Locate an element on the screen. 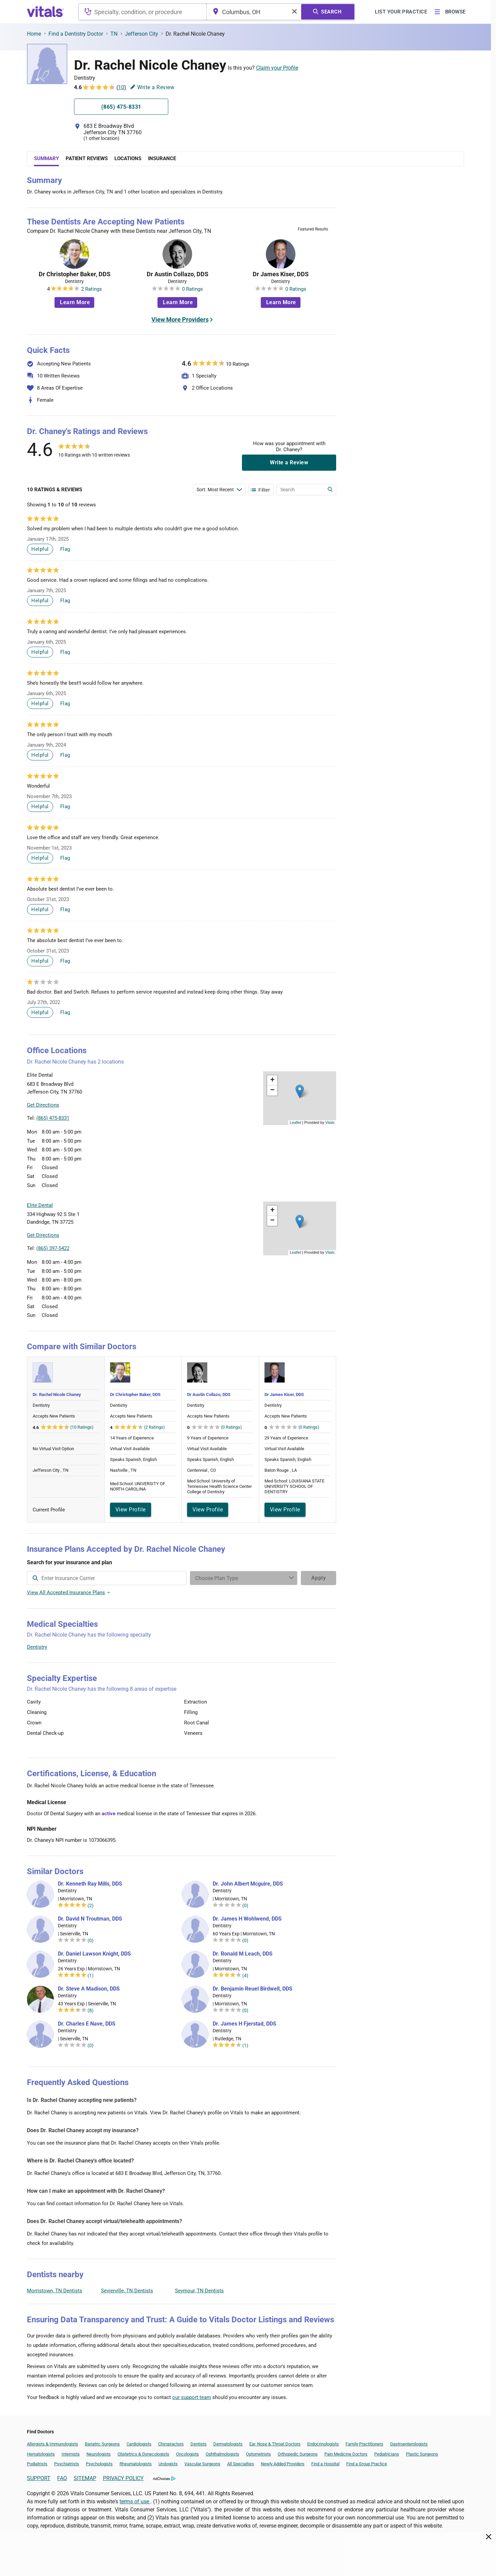  Dr. Daniel Lawson Knight, DDS [Dr. Daniel Lawson Knight] is located at coordinates (94, 1954).